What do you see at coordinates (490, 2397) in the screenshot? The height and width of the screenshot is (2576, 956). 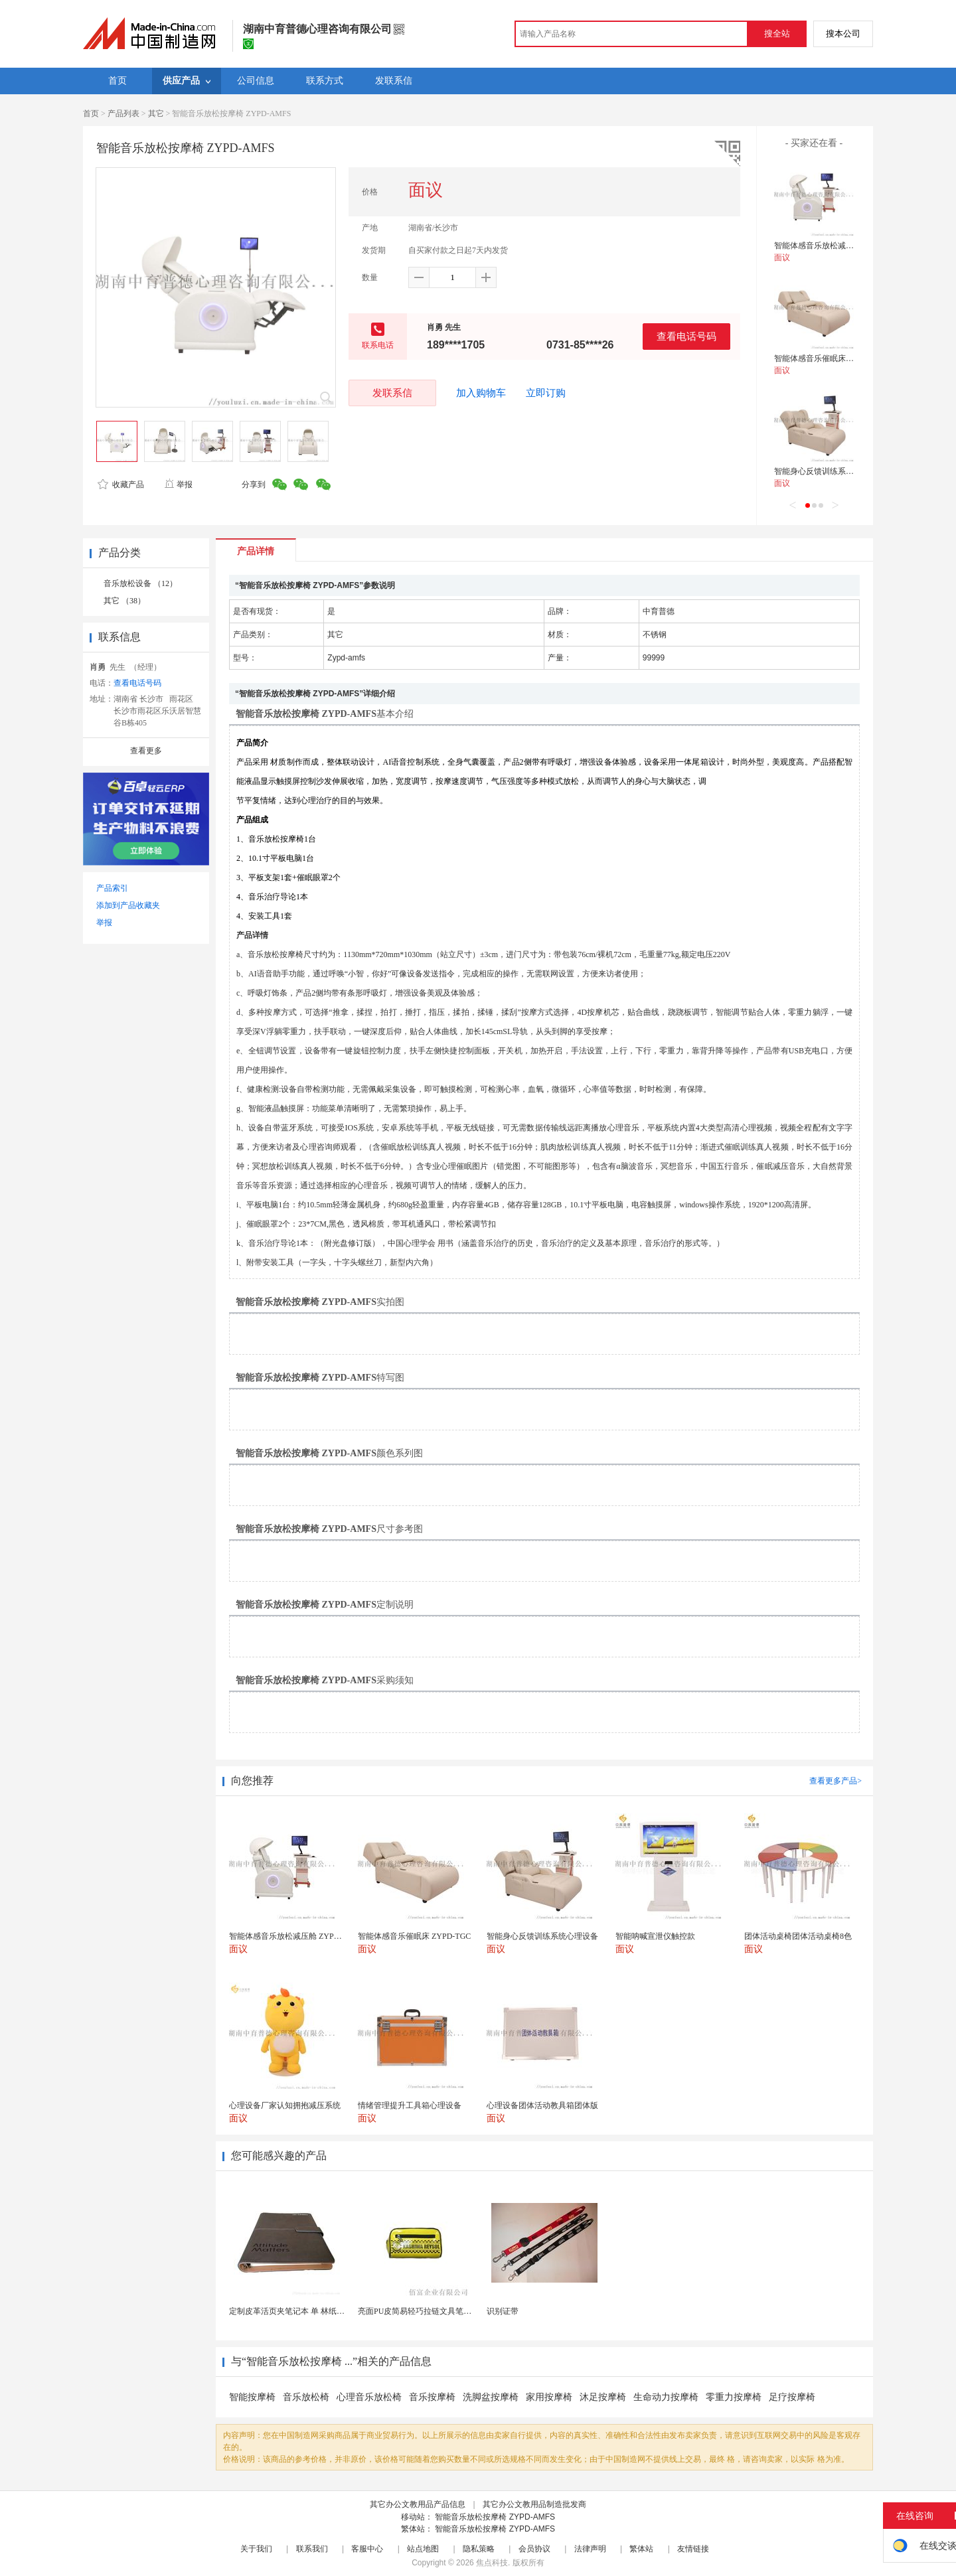 I see `洗脚盆按摩椅` at bounding box center [490, 2397].